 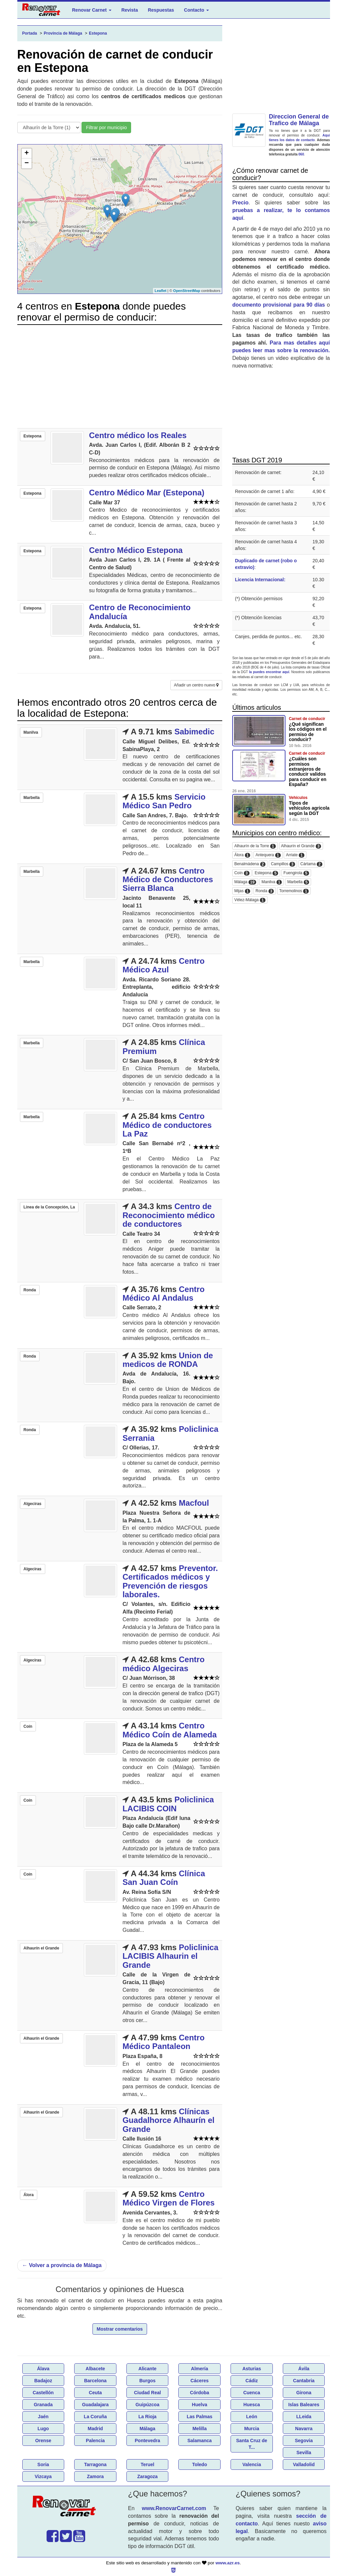 I want to click on Ronda, so click(x=265, y=891).